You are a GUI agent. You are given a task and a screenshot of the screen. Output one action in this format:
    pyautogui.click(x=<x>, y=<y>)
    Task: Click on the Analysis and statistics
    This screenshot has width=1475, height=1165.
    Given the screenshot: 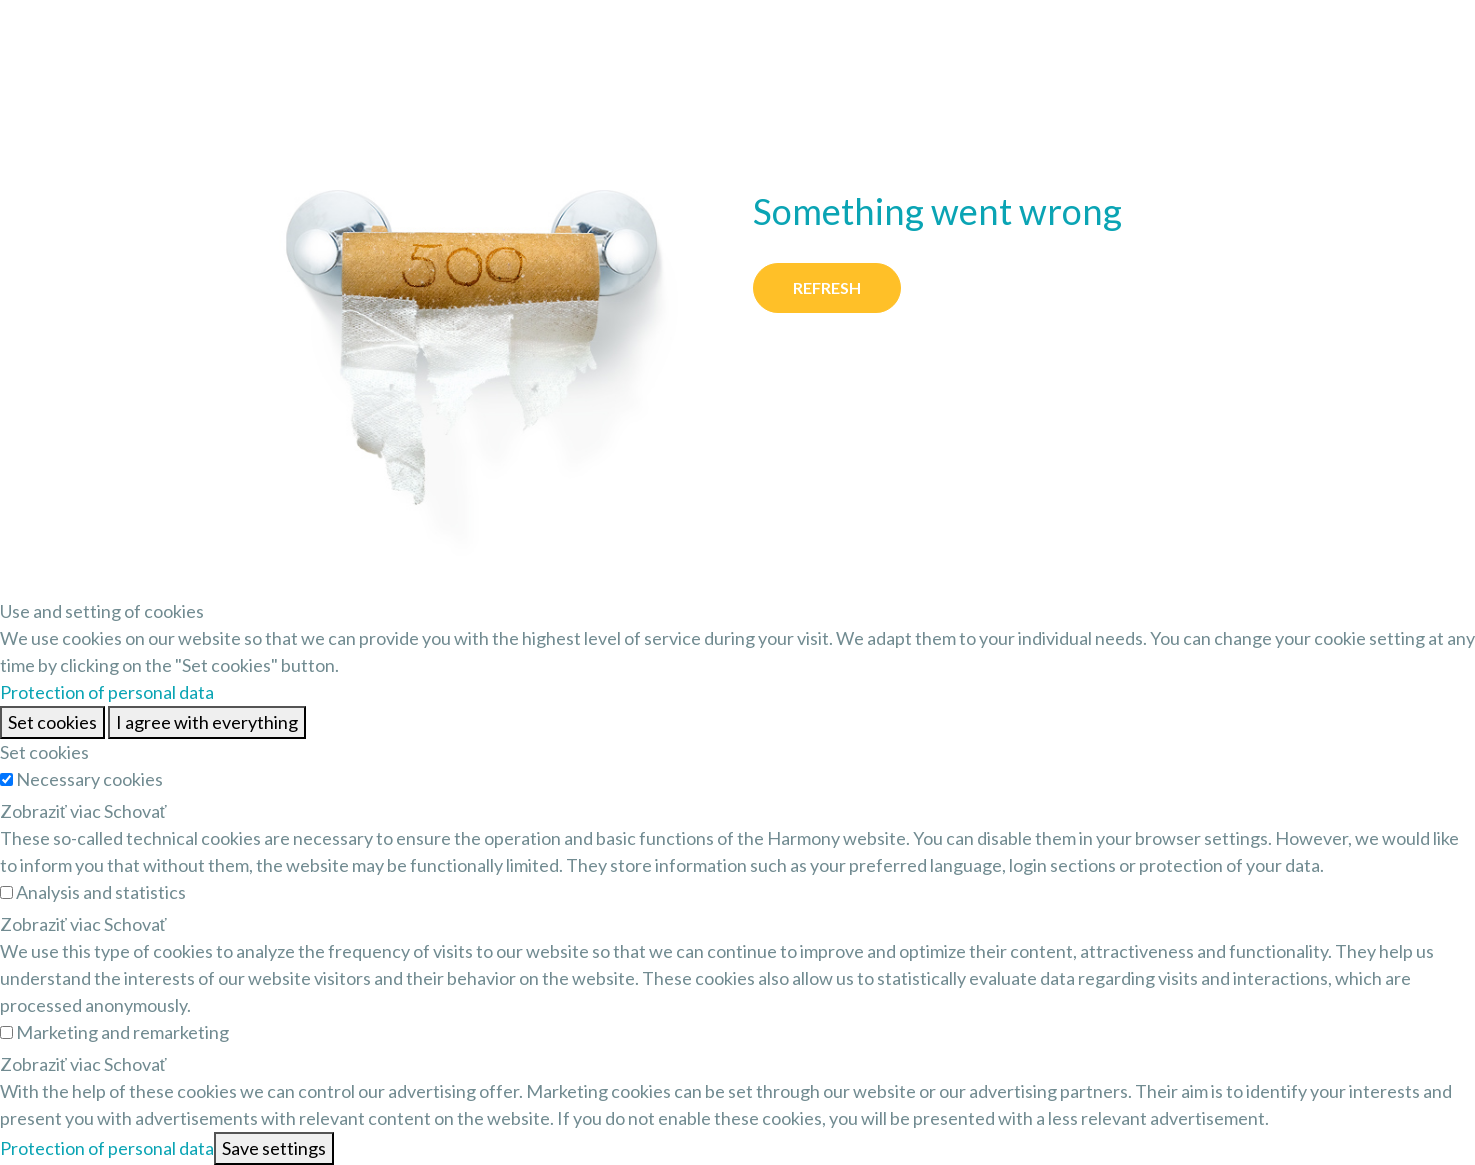 What is the action you would take?
    pyautogui.click(x=101, y=892)
    